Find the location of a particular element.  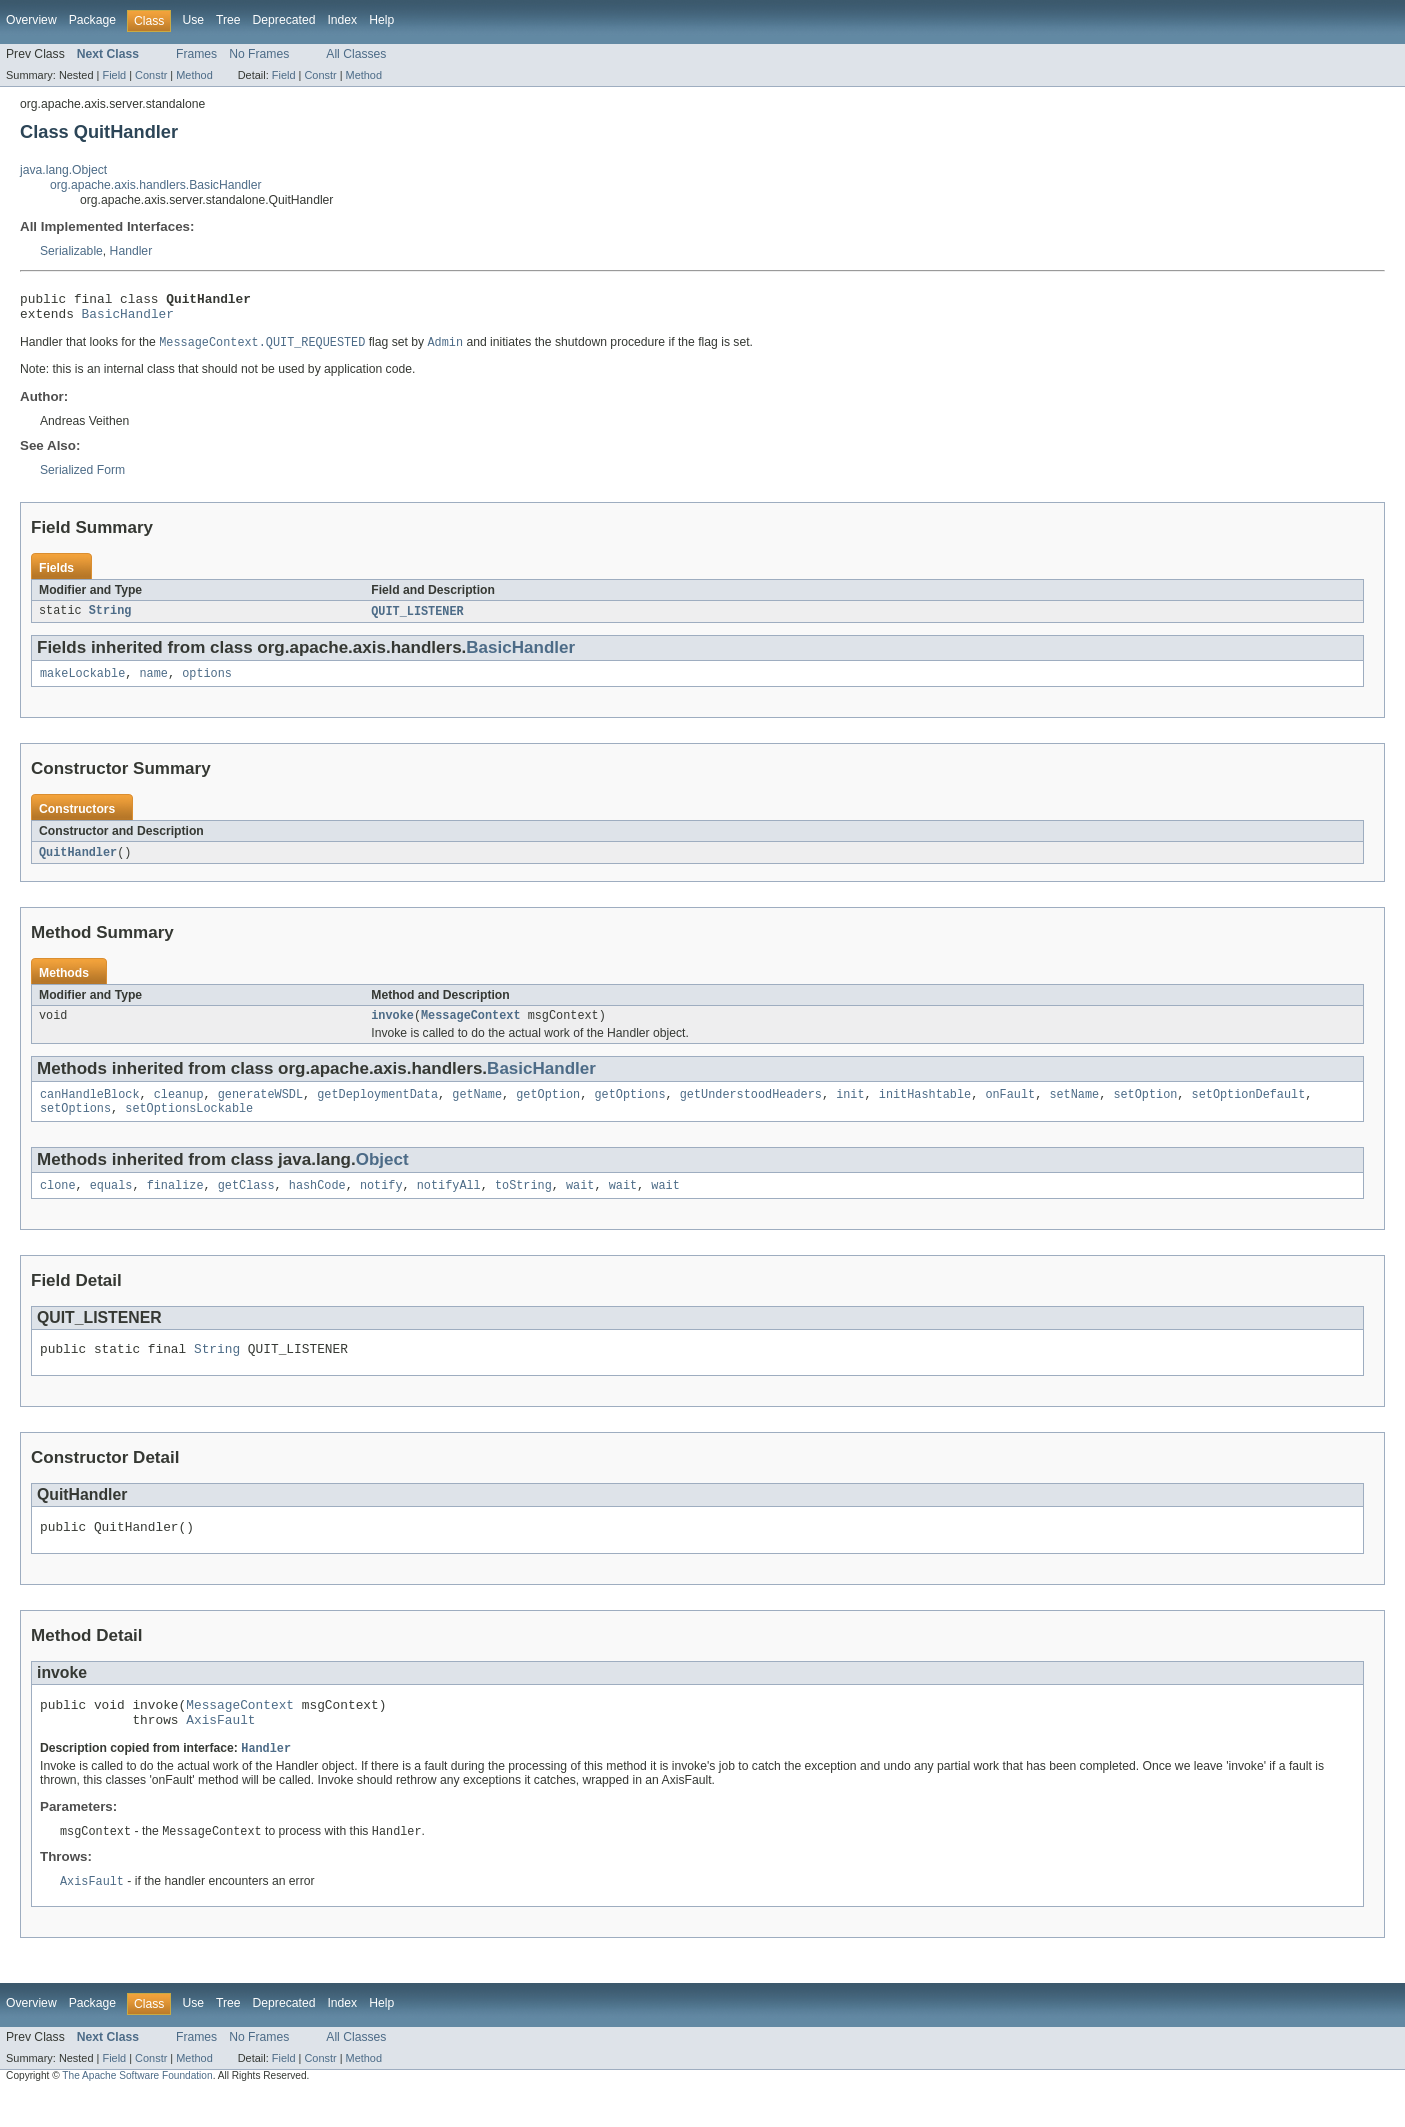

equals is located at coordinates (111, 1204).